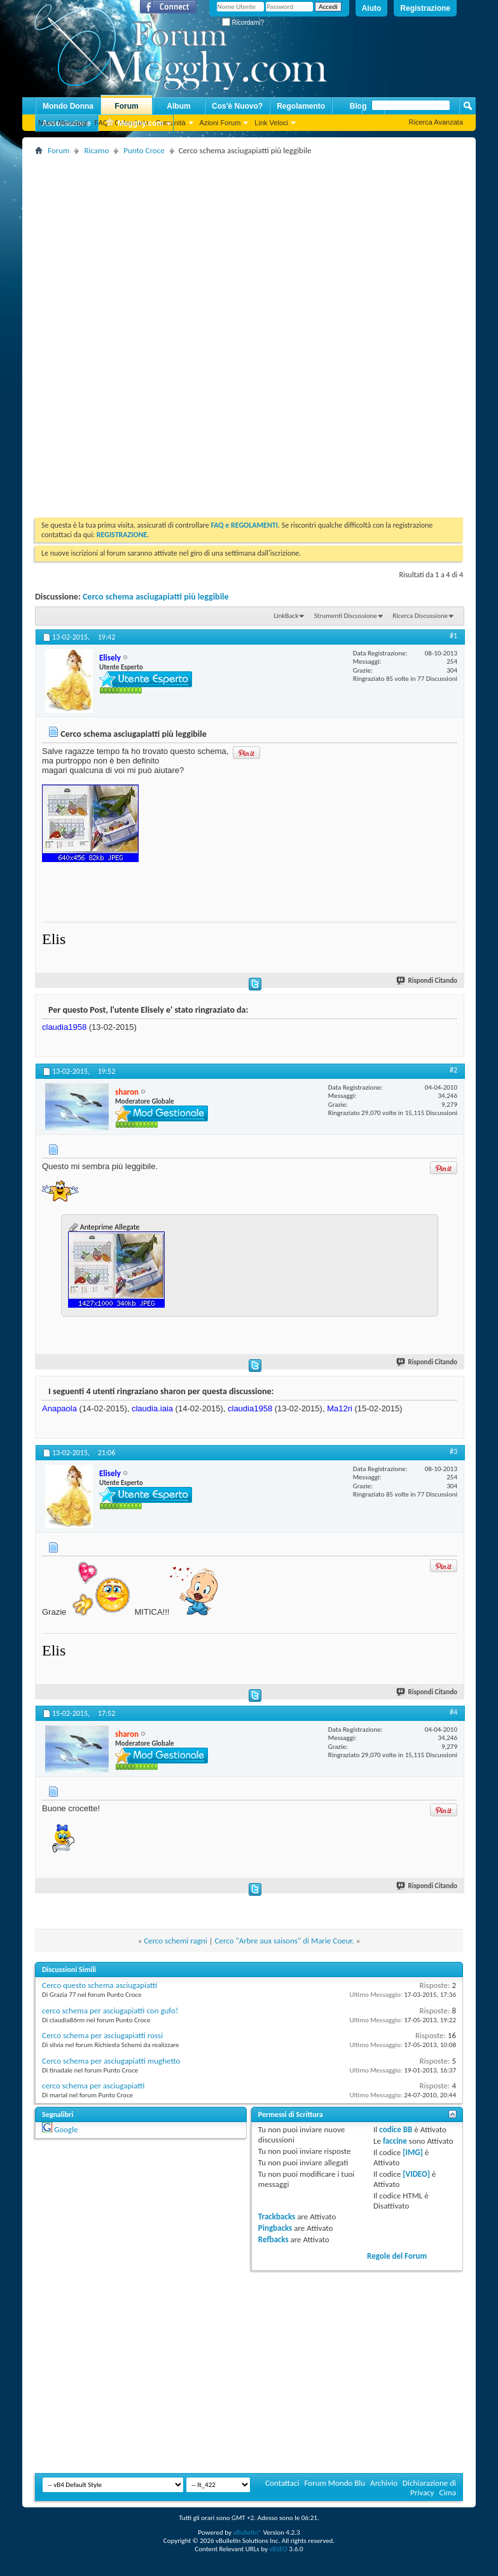 The image size is (498, 2576). What do you see at coordinates (416, 2174) in the screenshot?
I see `[VIDEO]` at bounding box center [416, 2174].